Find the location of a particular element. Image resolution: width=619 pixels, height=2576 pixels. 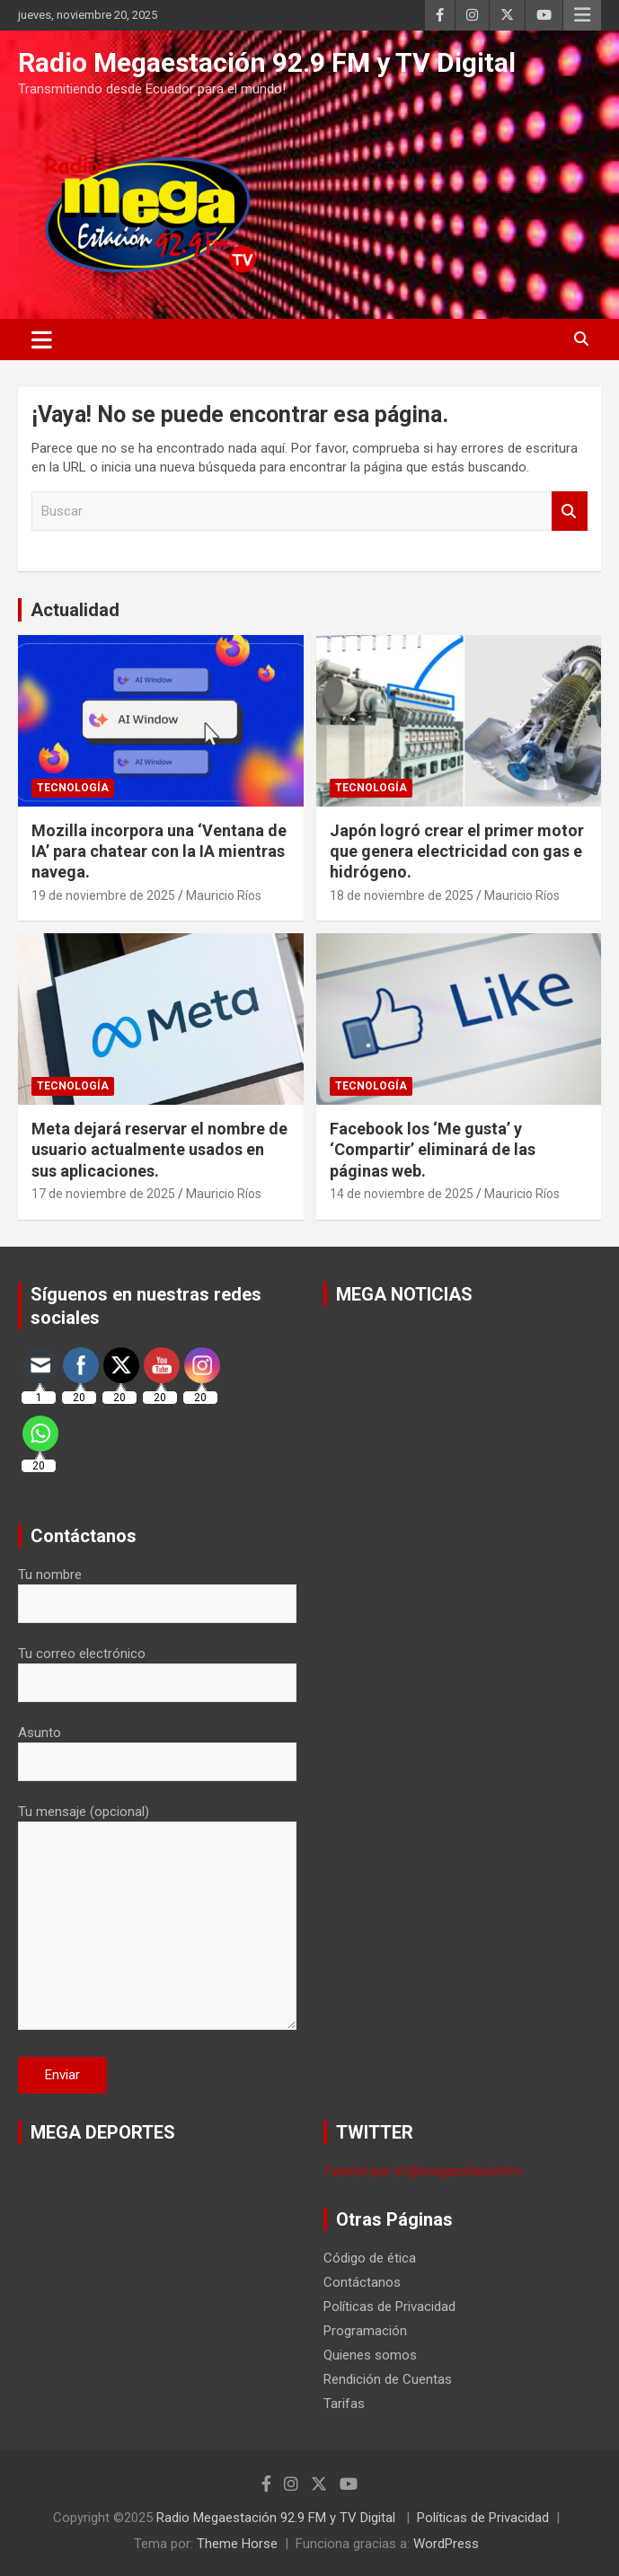

Theme Horse is located at coordinates (237, 2544).